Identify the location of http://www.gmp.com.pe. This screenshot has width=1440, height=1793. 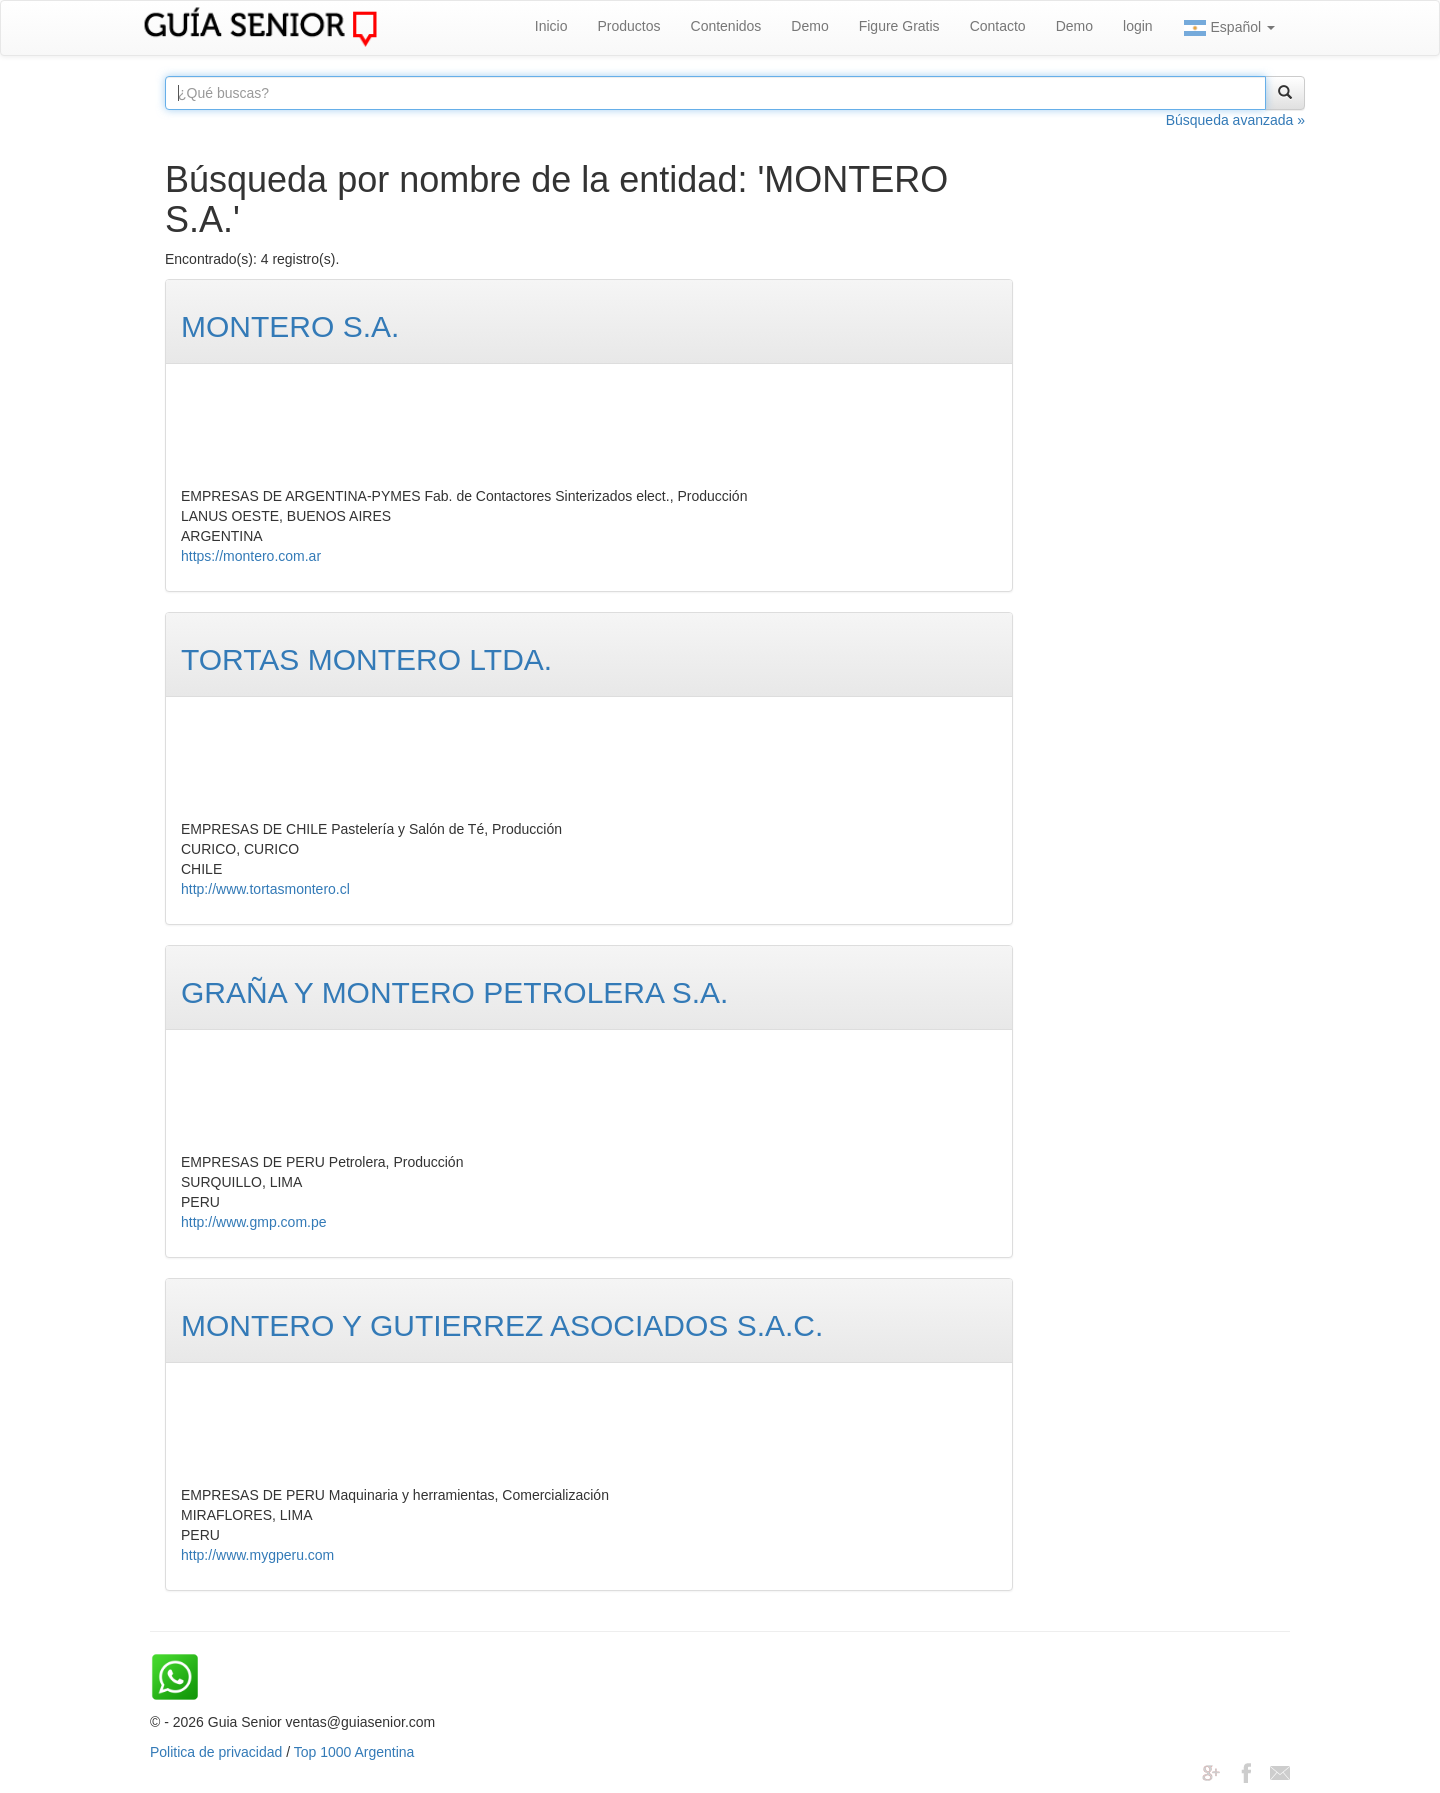
(254, 1222).